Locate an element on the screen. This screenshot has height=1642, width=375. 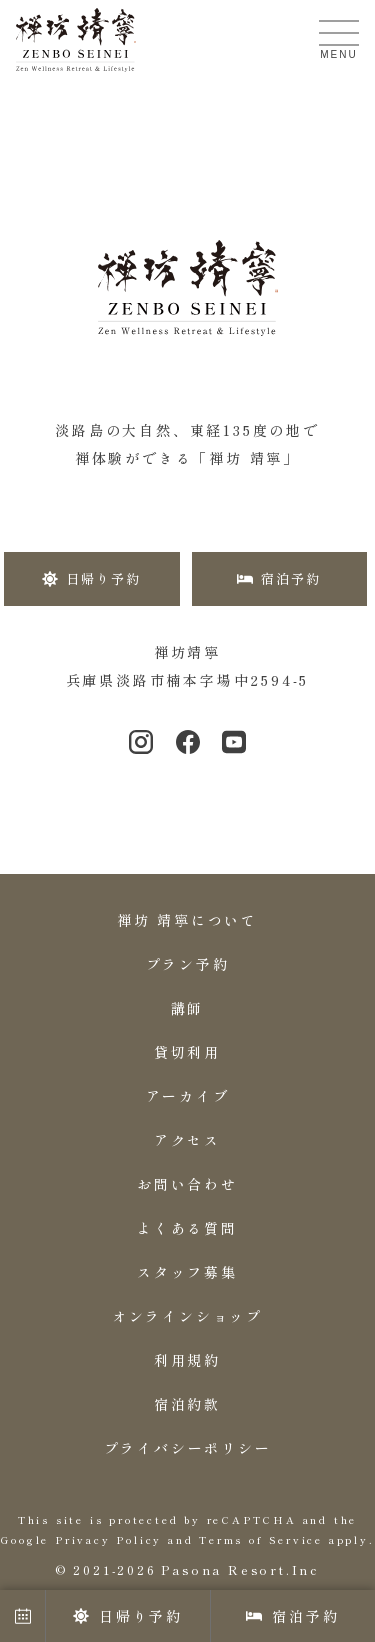
利用規約 is located at coordinates (187, 1360).